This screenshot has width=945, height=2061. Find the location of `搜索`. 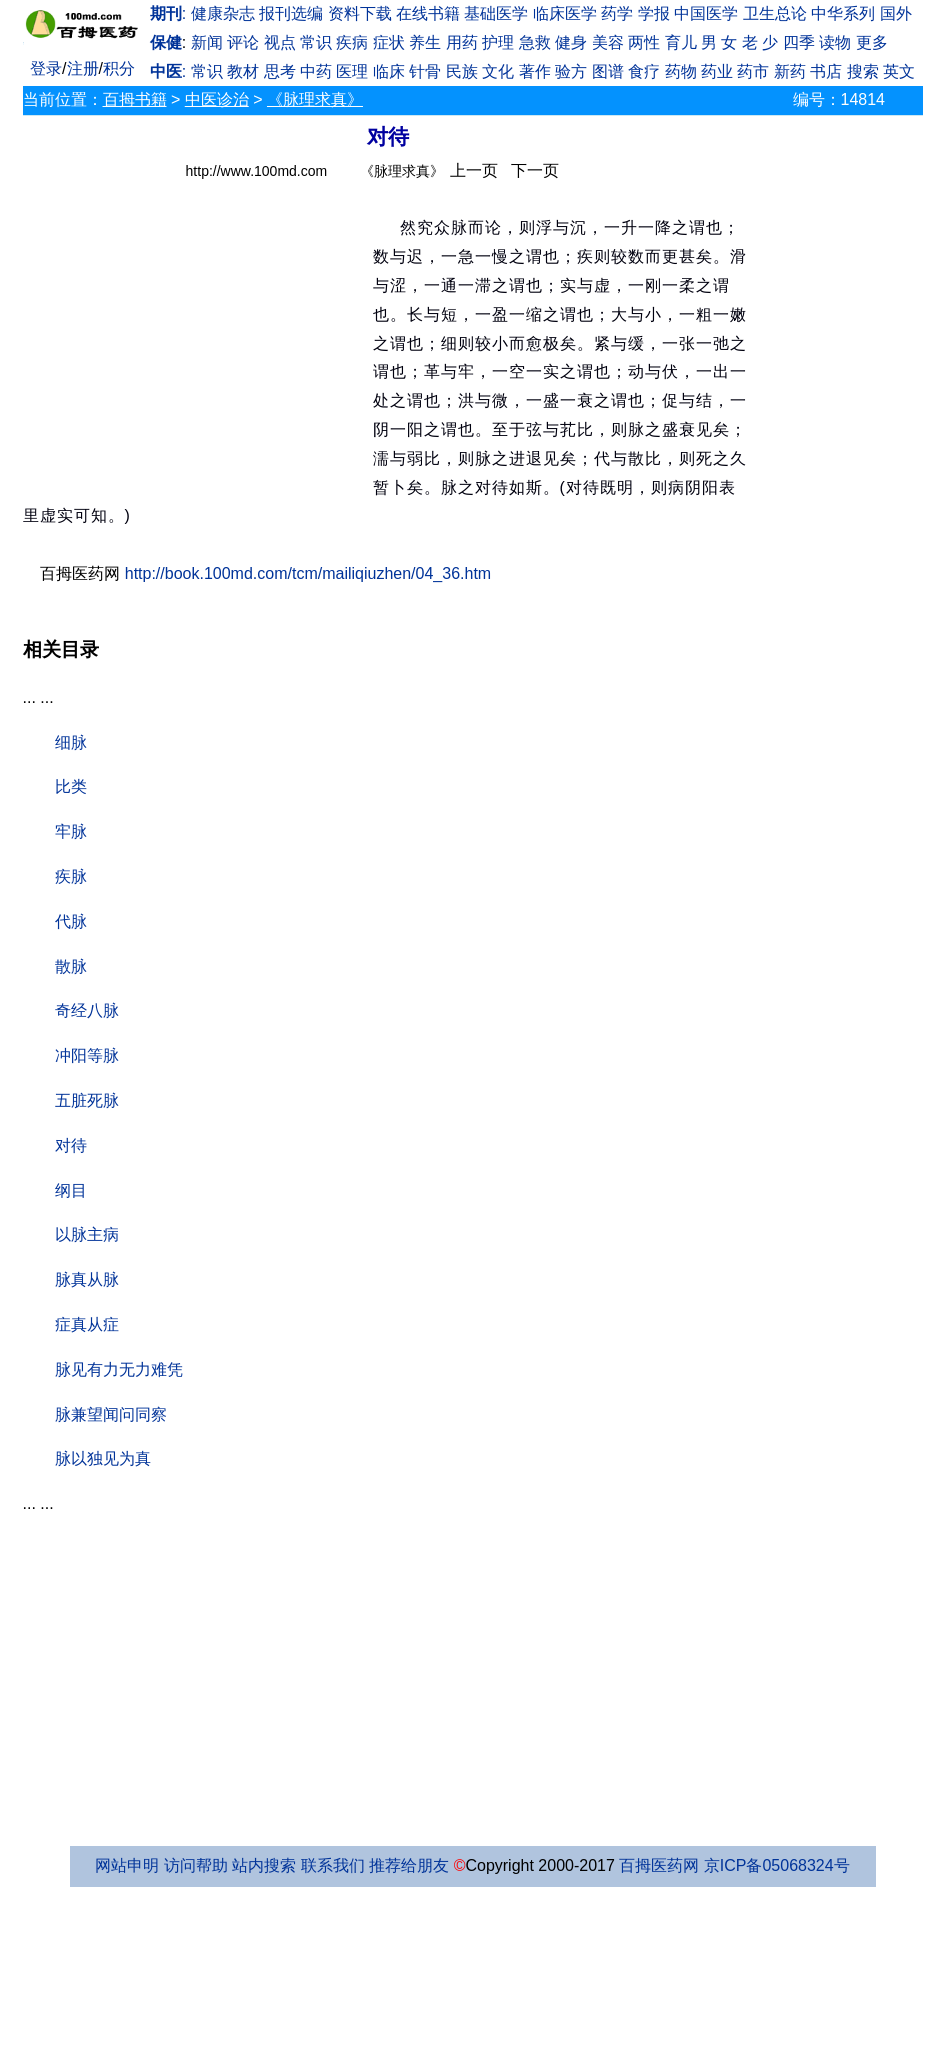

搜索 is located at coordinates (863, 71).